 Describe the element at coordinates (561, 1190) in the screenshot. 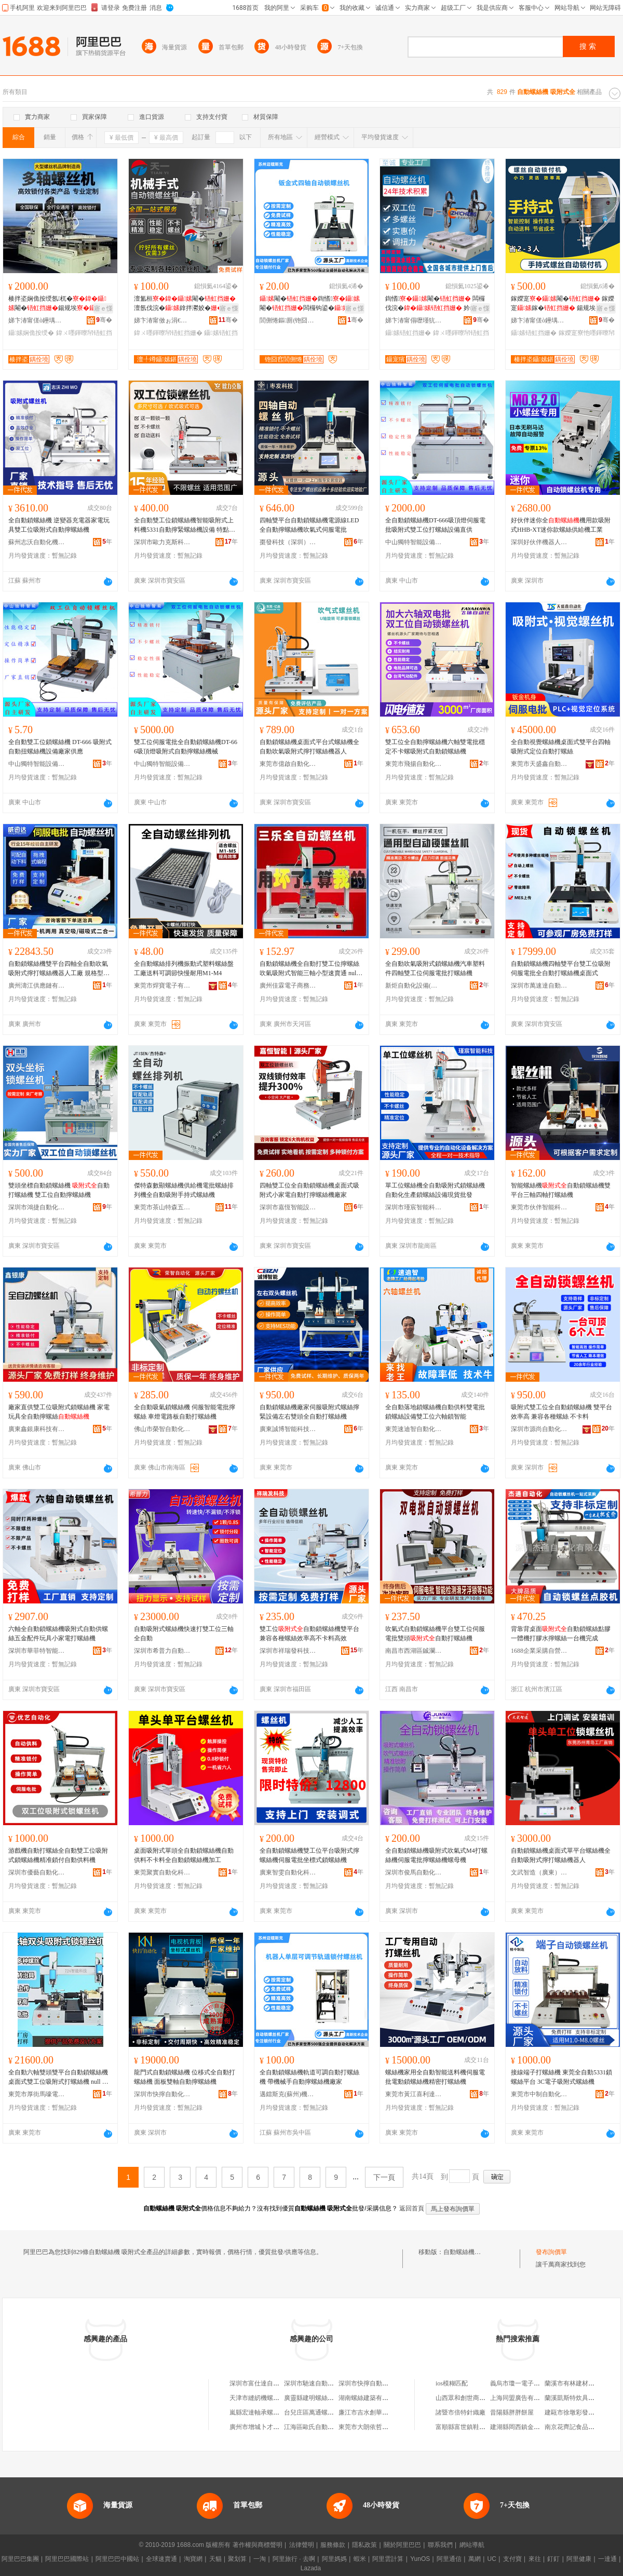

I see `智能螺絲機自動鎖螺絲機雙平台三軸四軸打螺絲機` at that location.